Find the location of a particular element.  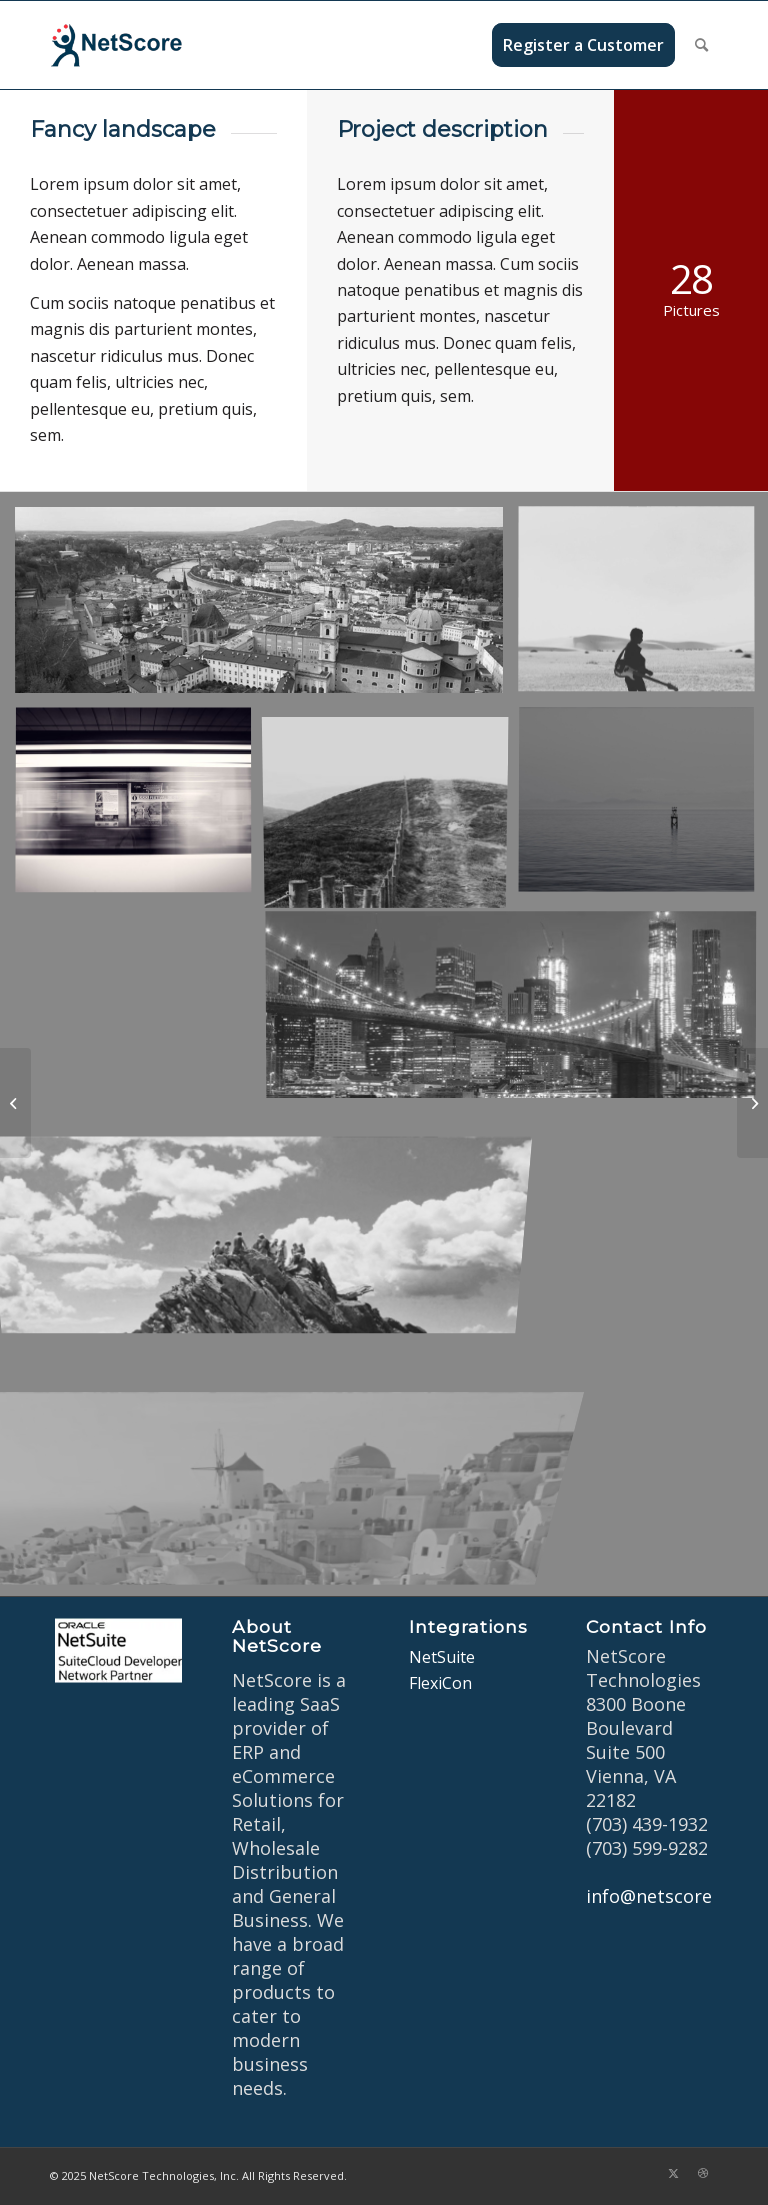

[image On the mountain] is located at coordinates (266, 1211).